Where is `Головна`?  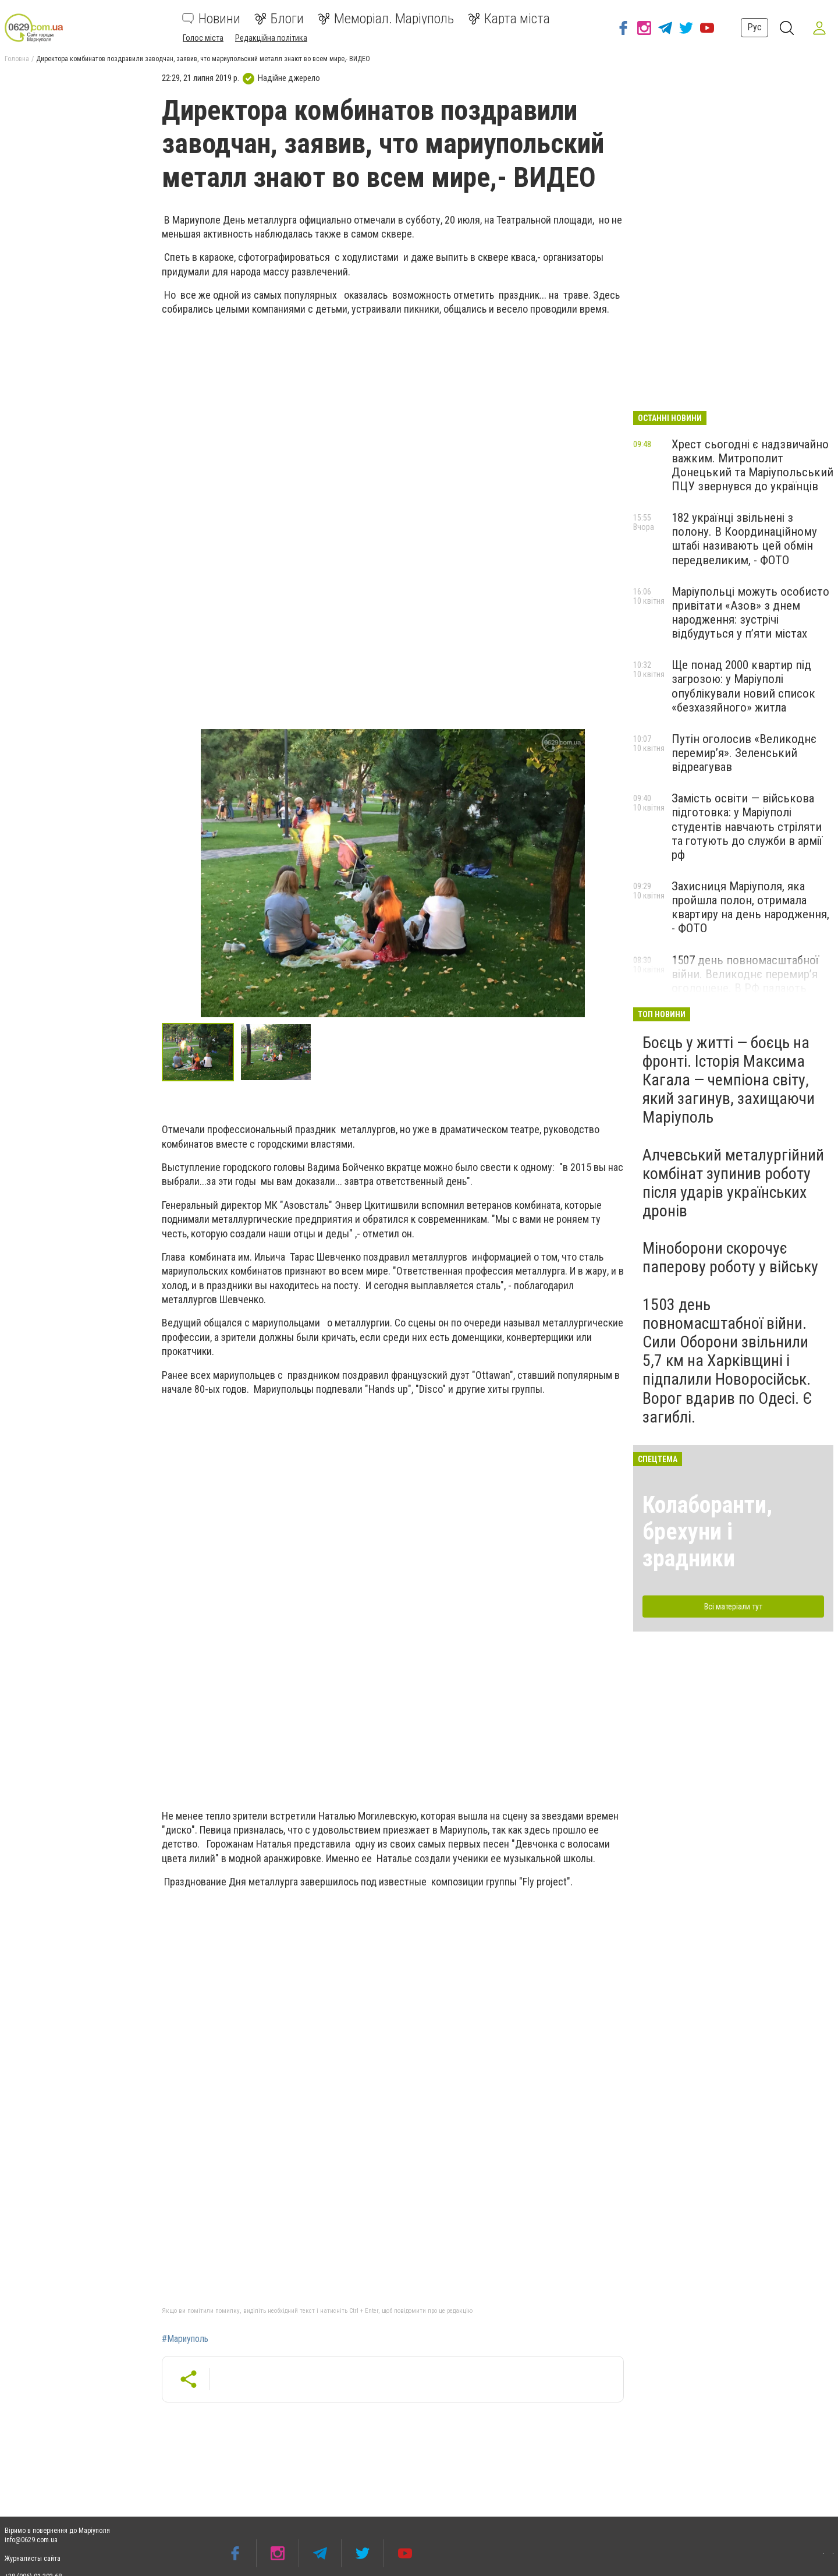 Головна is located at coordinates (17, 59).